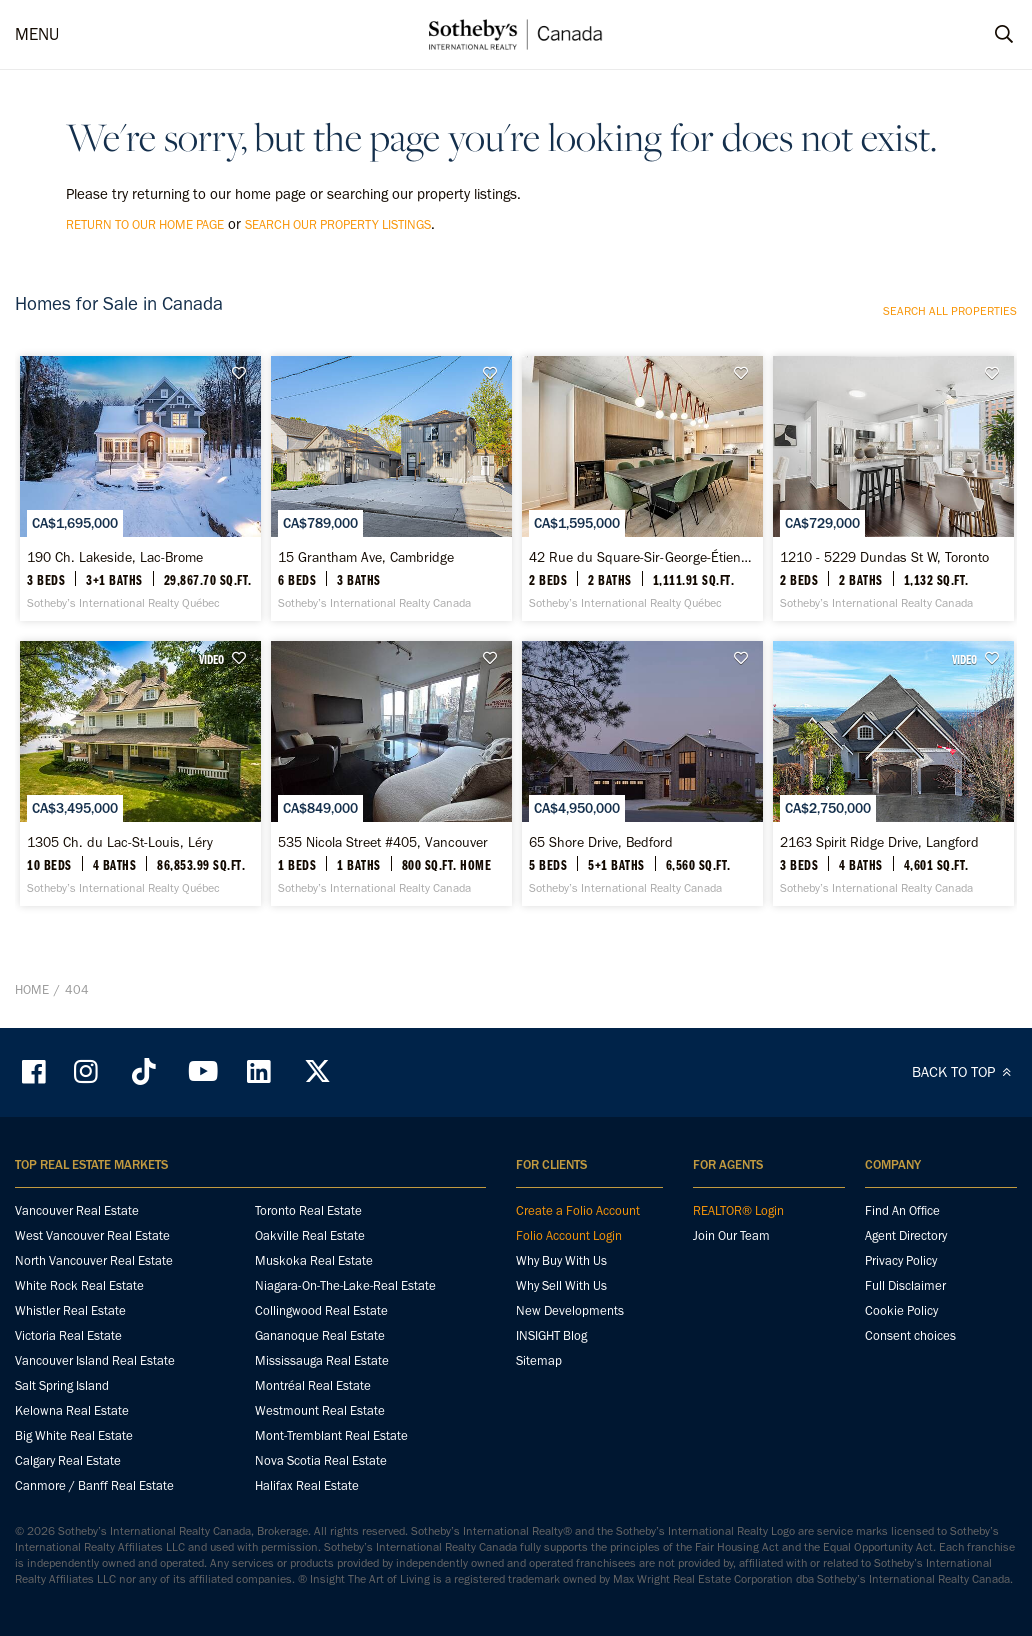  What do you see at coordinates (338, 224) in the screenshot?
I see `search our property listings` at bounding box center [338, 224].